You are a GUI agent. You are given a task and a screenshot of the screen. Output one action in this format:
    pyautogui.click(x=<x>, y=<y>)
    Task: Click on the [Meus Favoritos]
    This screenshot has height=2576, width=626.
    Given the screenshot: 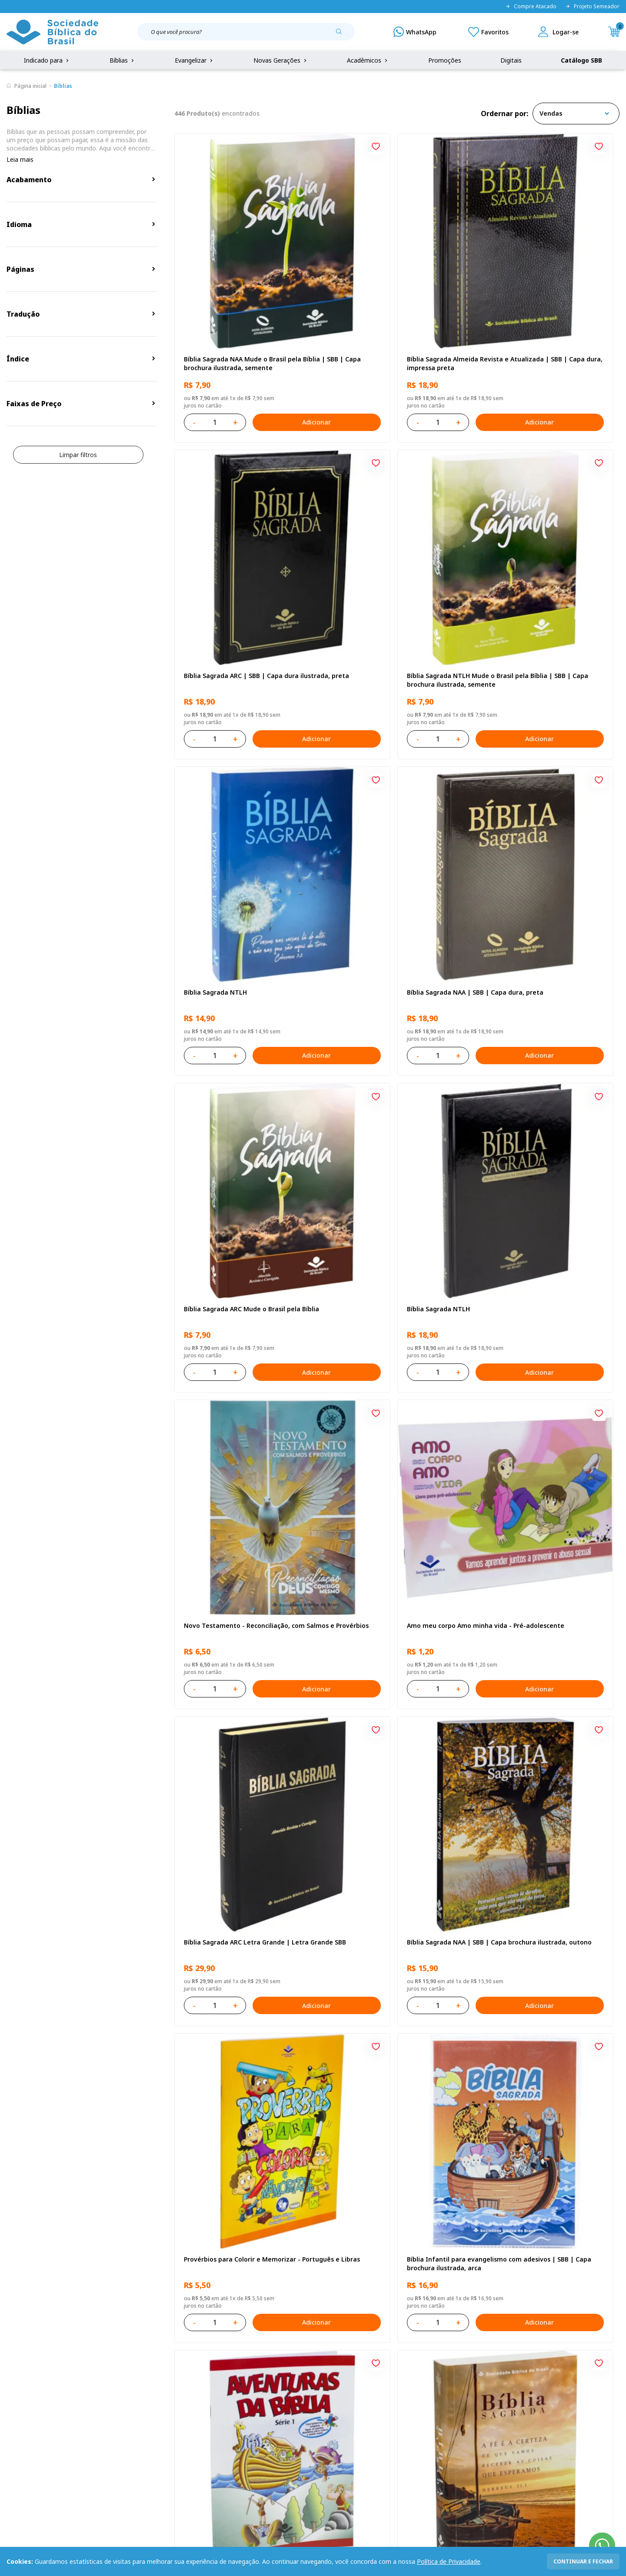 What is the action you would take?
    pyautogui.click(x=488, y=32)
    